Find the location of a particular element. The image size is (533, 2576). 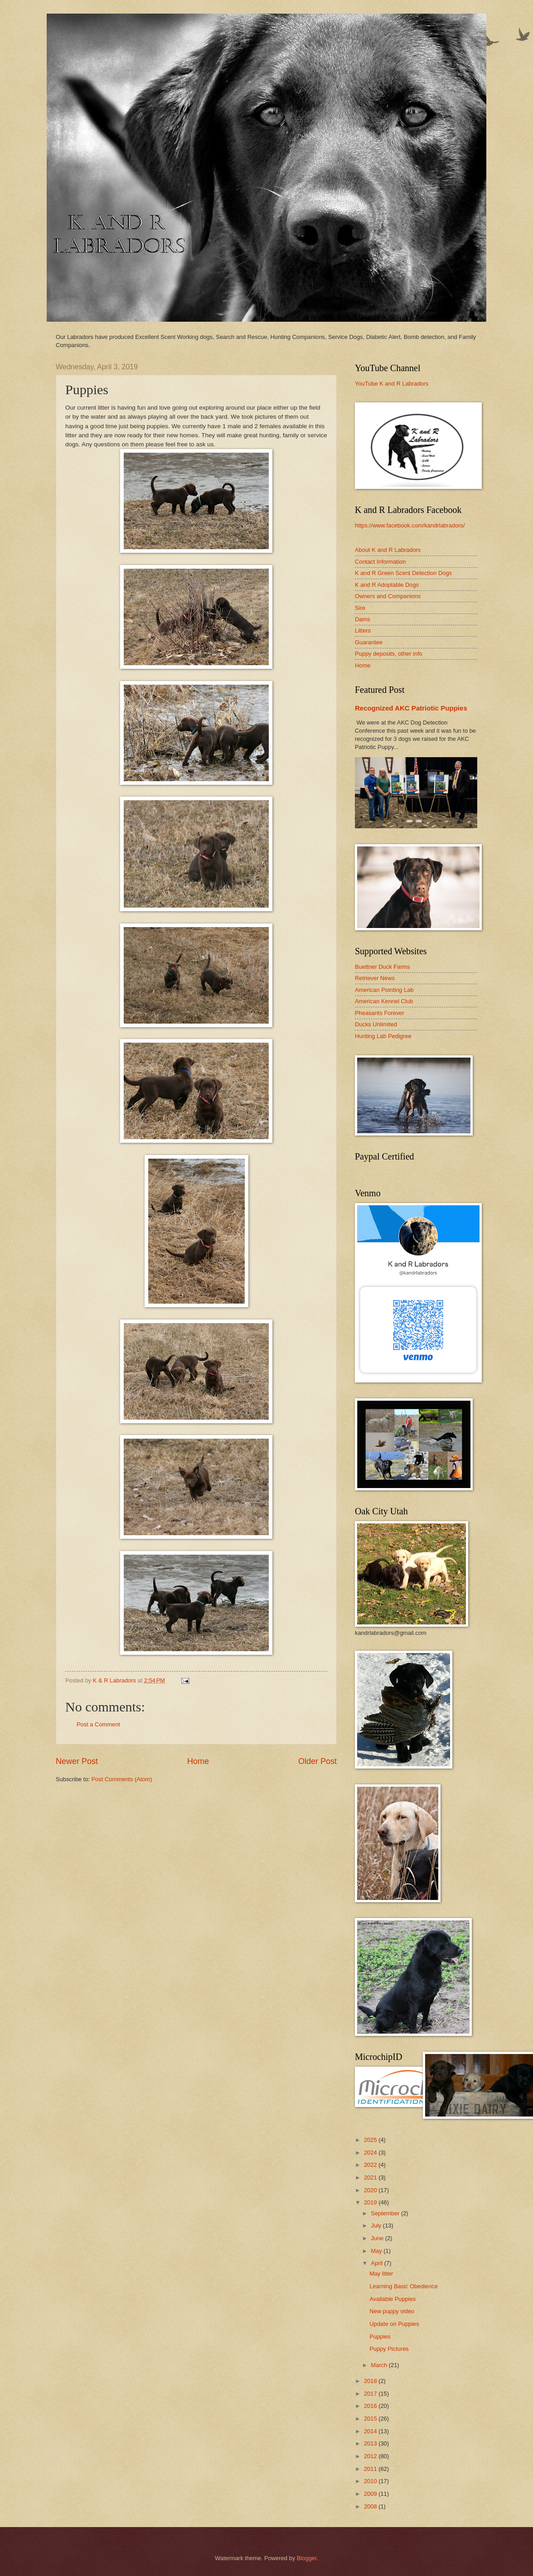

Sire is located at coordinates (360, 607).